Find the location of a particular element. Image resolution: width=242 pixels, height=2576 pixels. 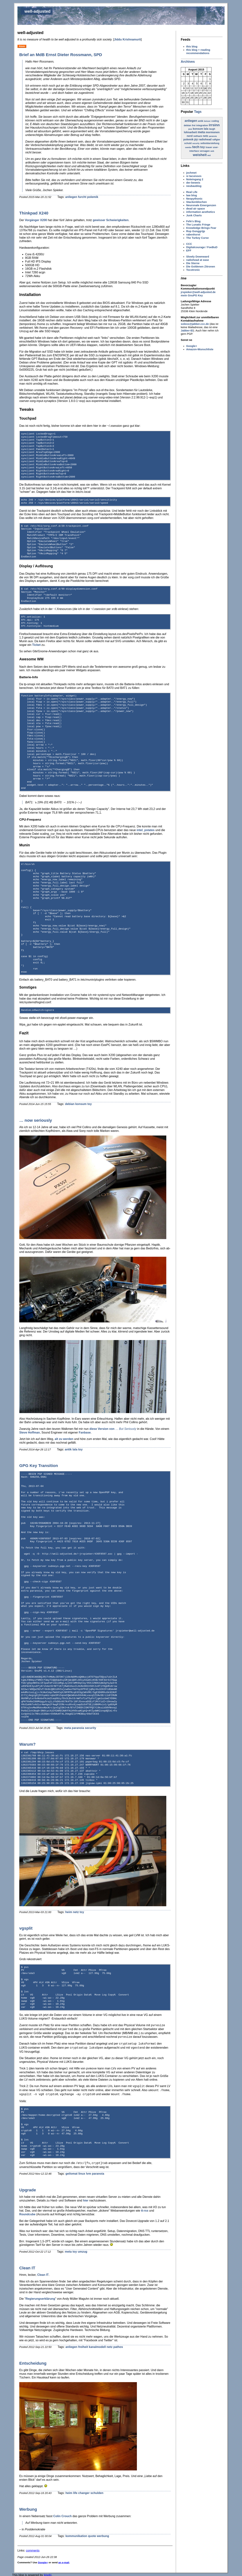

integration is located at coordinates (202, 125).